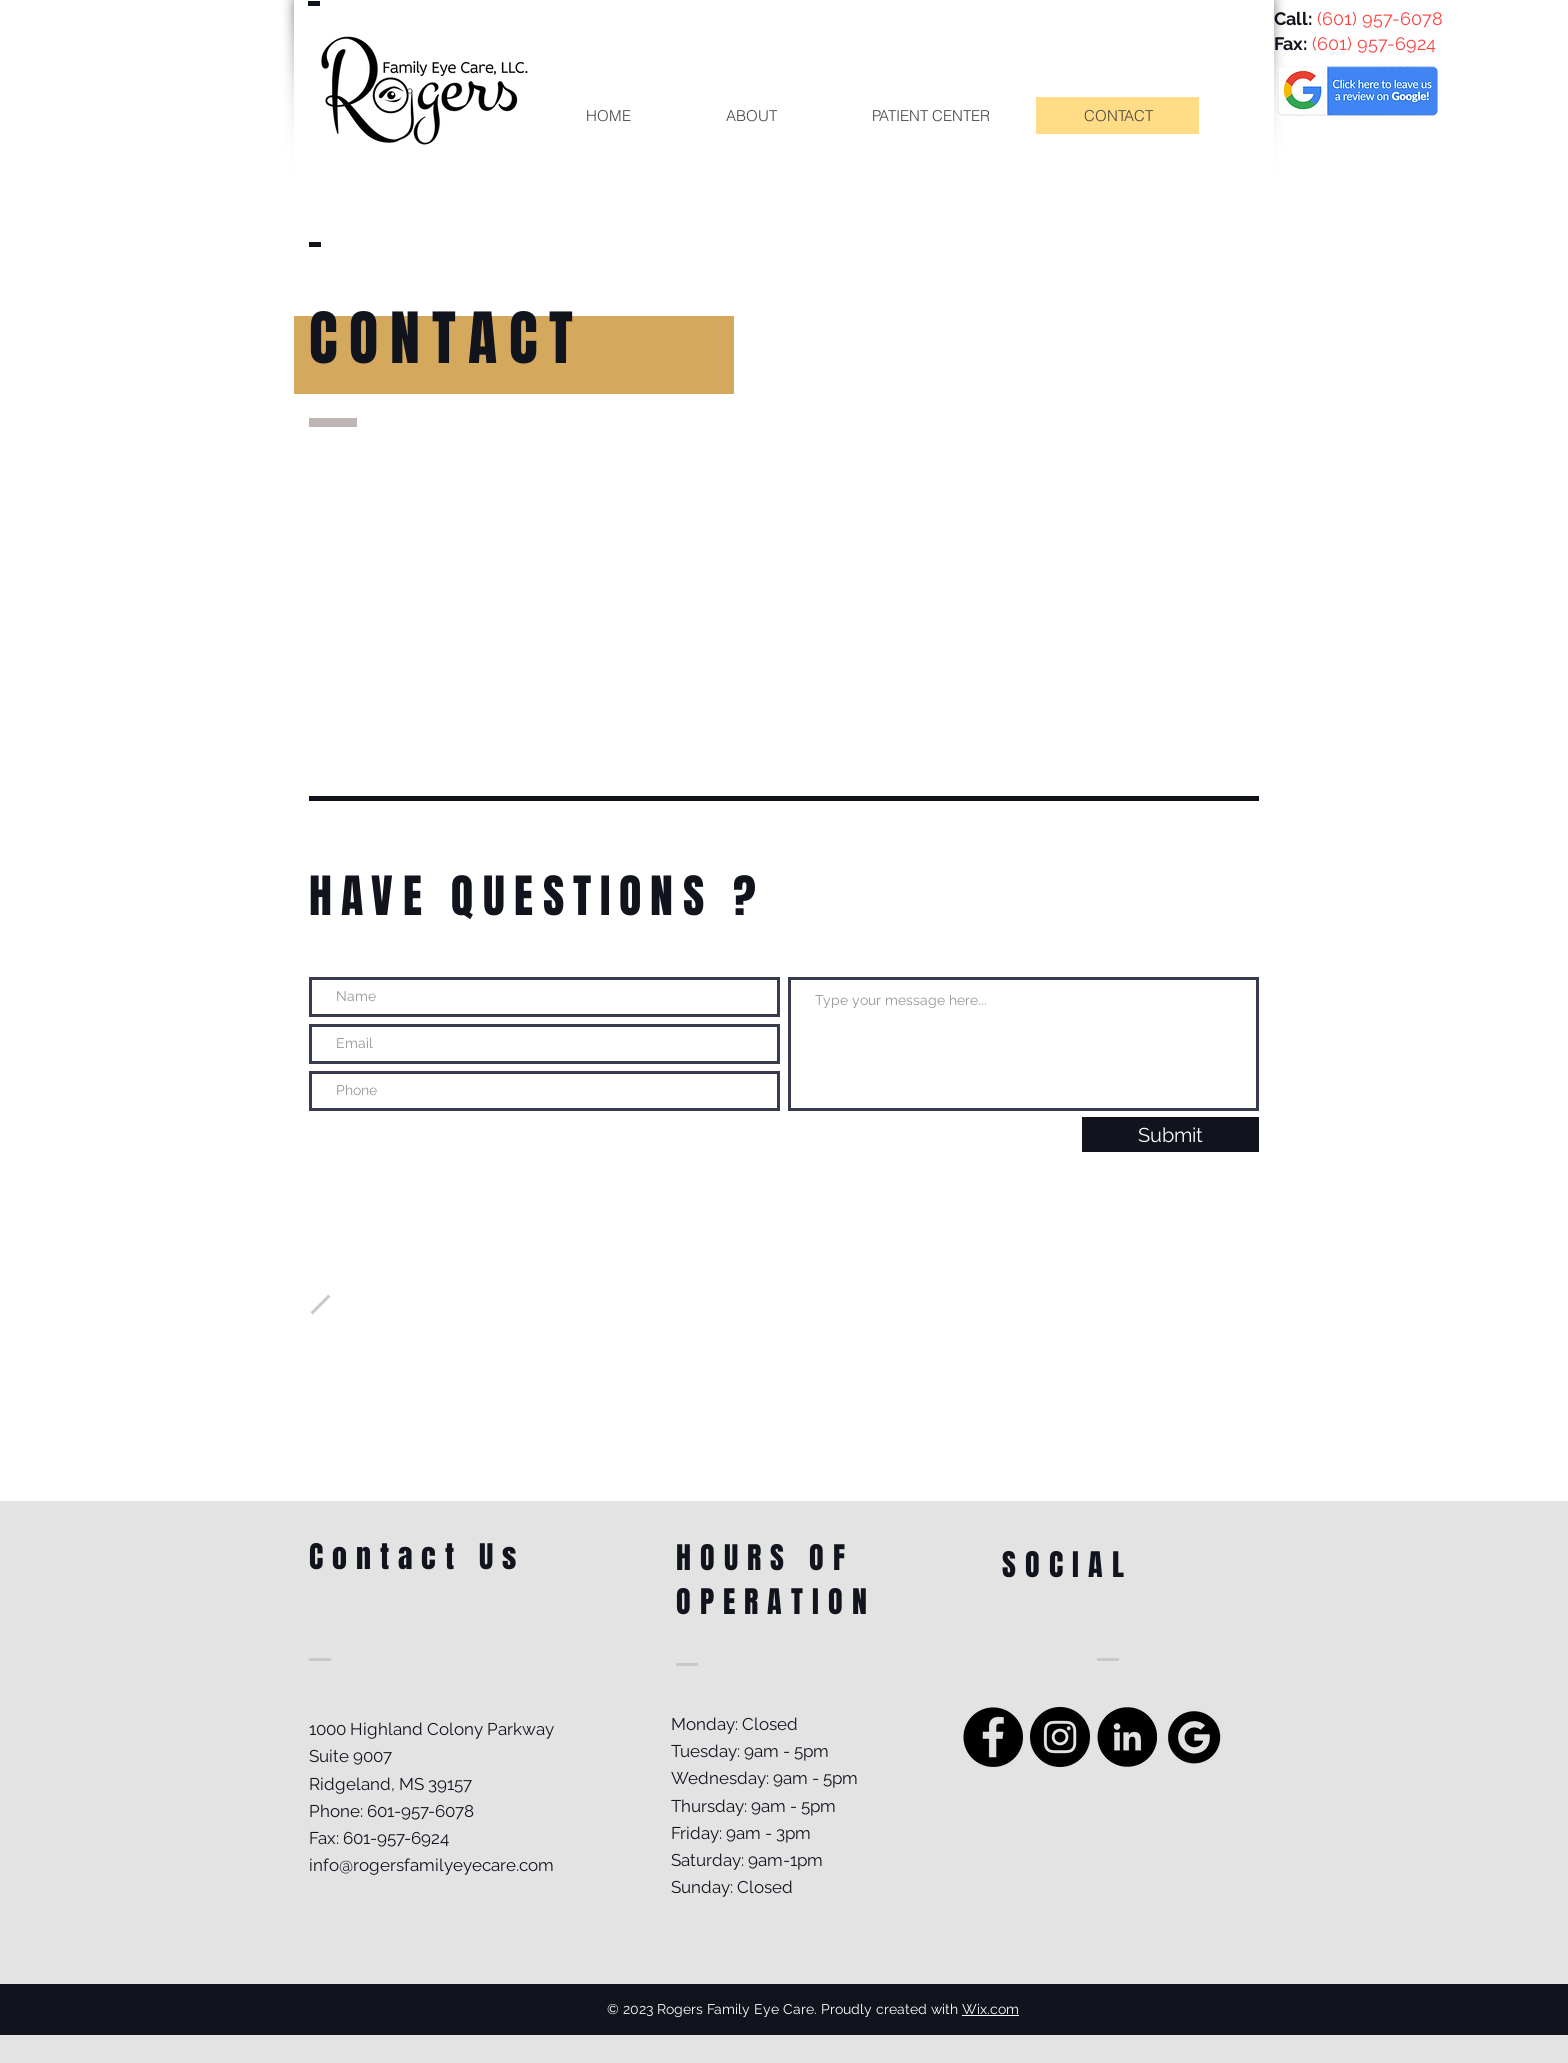  What do you see at coordinates (993, 1737) in the screenshot?
I see `[Facebook - Black Circle]` at bounding box center [993, 1737].